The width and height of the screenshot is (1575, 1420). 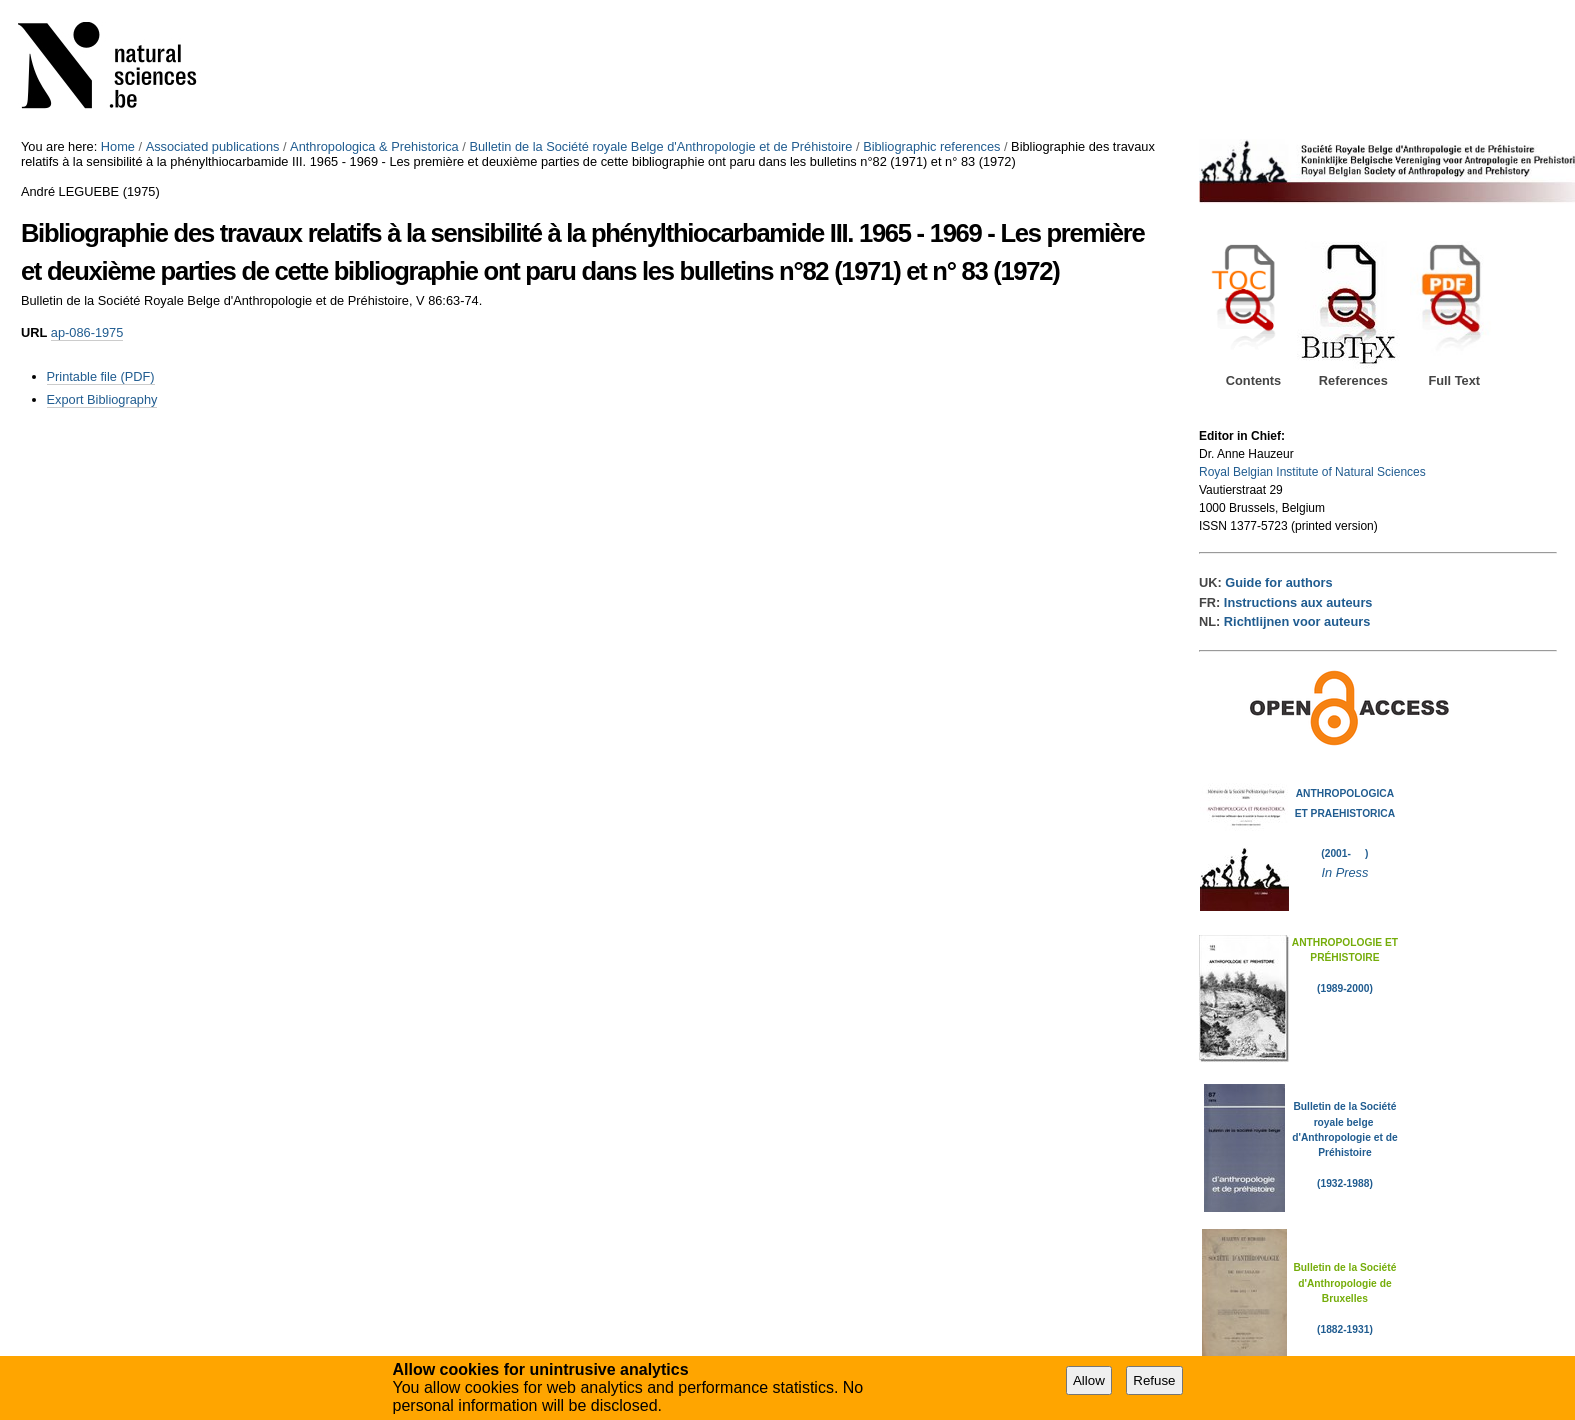 What do you see at coordinates (87, 332) in the screenshot?
I see `ap-086-1975` at bounding box center [87, 332].